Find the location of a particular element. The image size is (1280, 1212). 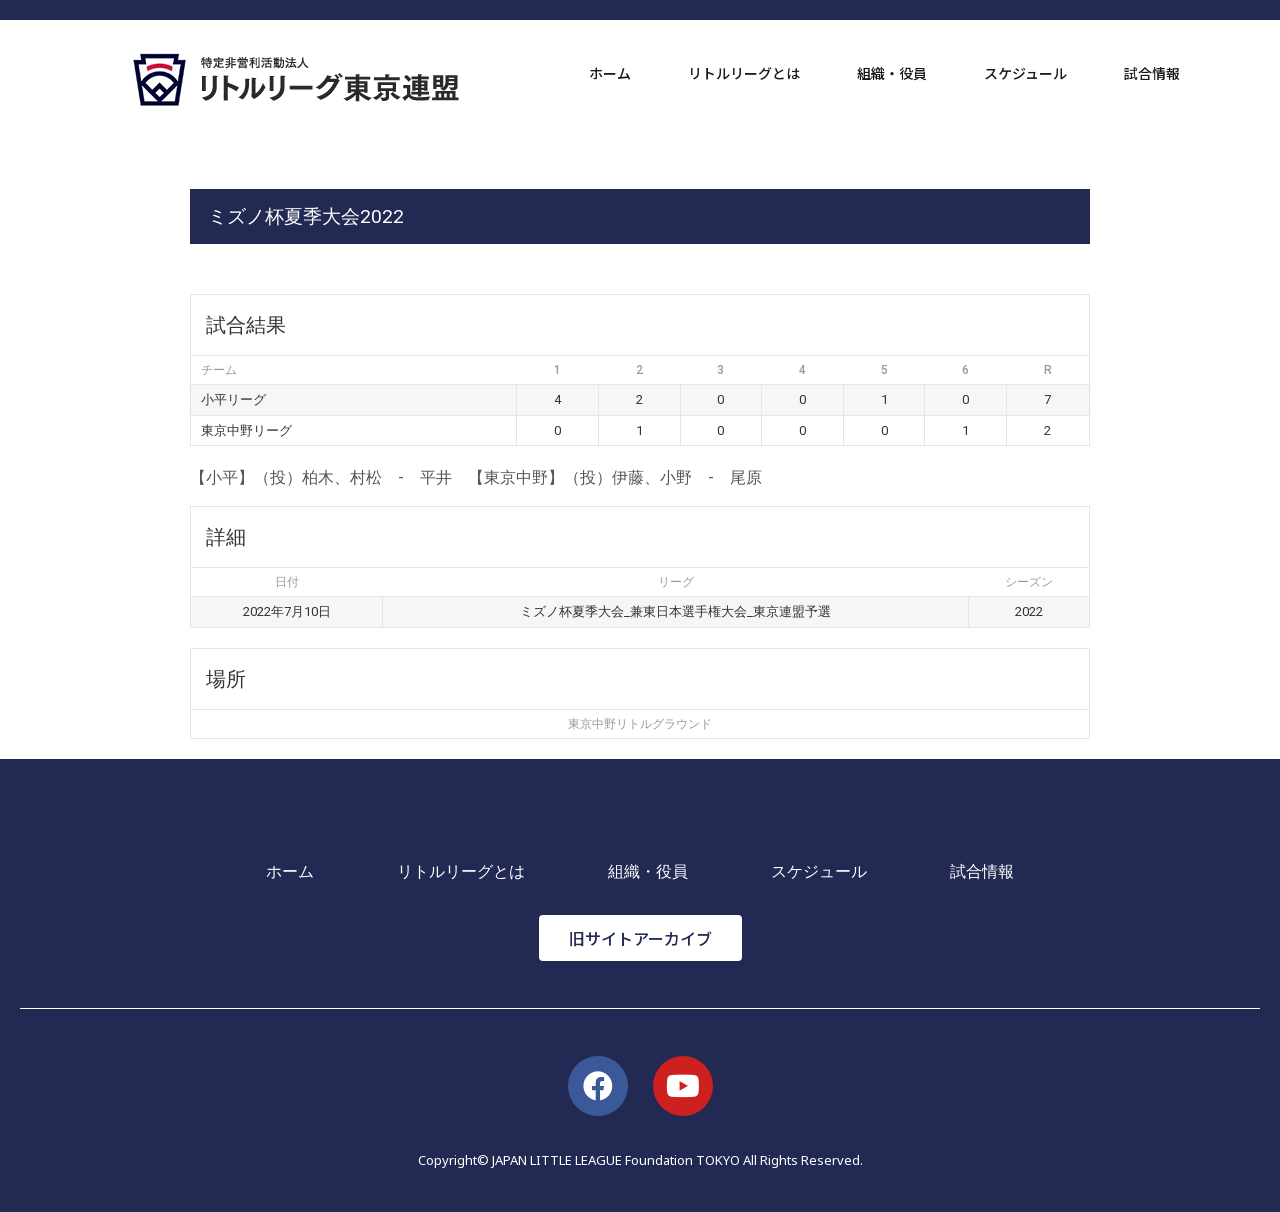

ホーム is located at coordinates (610, 73).